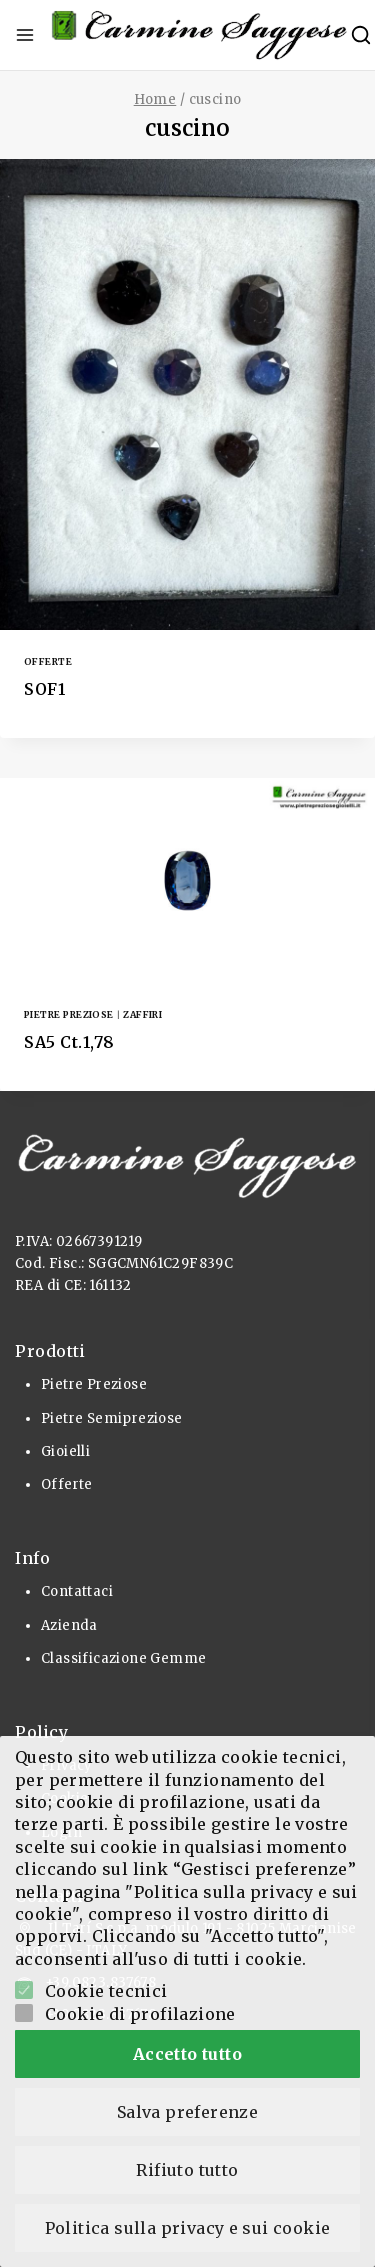 The width and height of the screenshot is (375, 2267). Describe the element at coordinates (200, 35) in the screenshot. I see `[Pietre Preziose e Gioielli]` at that location.